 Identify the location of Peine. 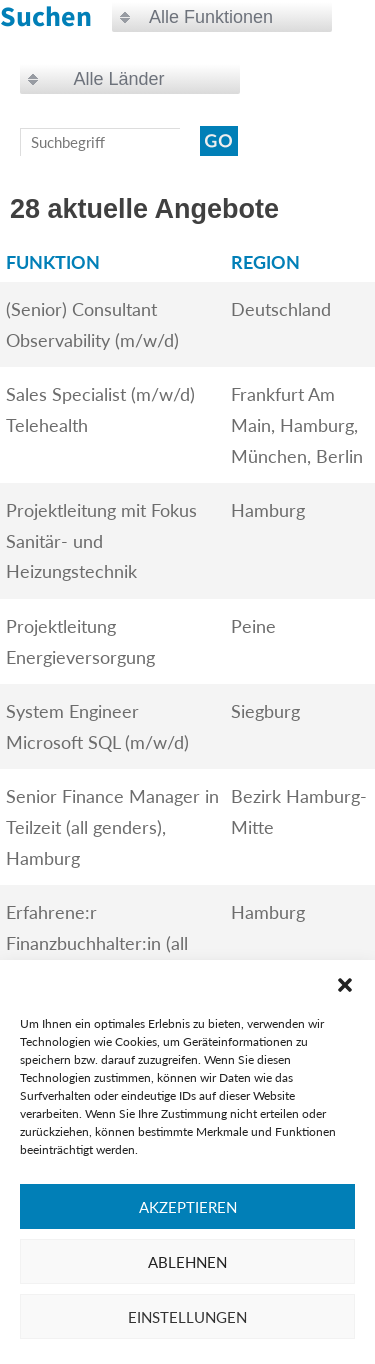
(253, 626).